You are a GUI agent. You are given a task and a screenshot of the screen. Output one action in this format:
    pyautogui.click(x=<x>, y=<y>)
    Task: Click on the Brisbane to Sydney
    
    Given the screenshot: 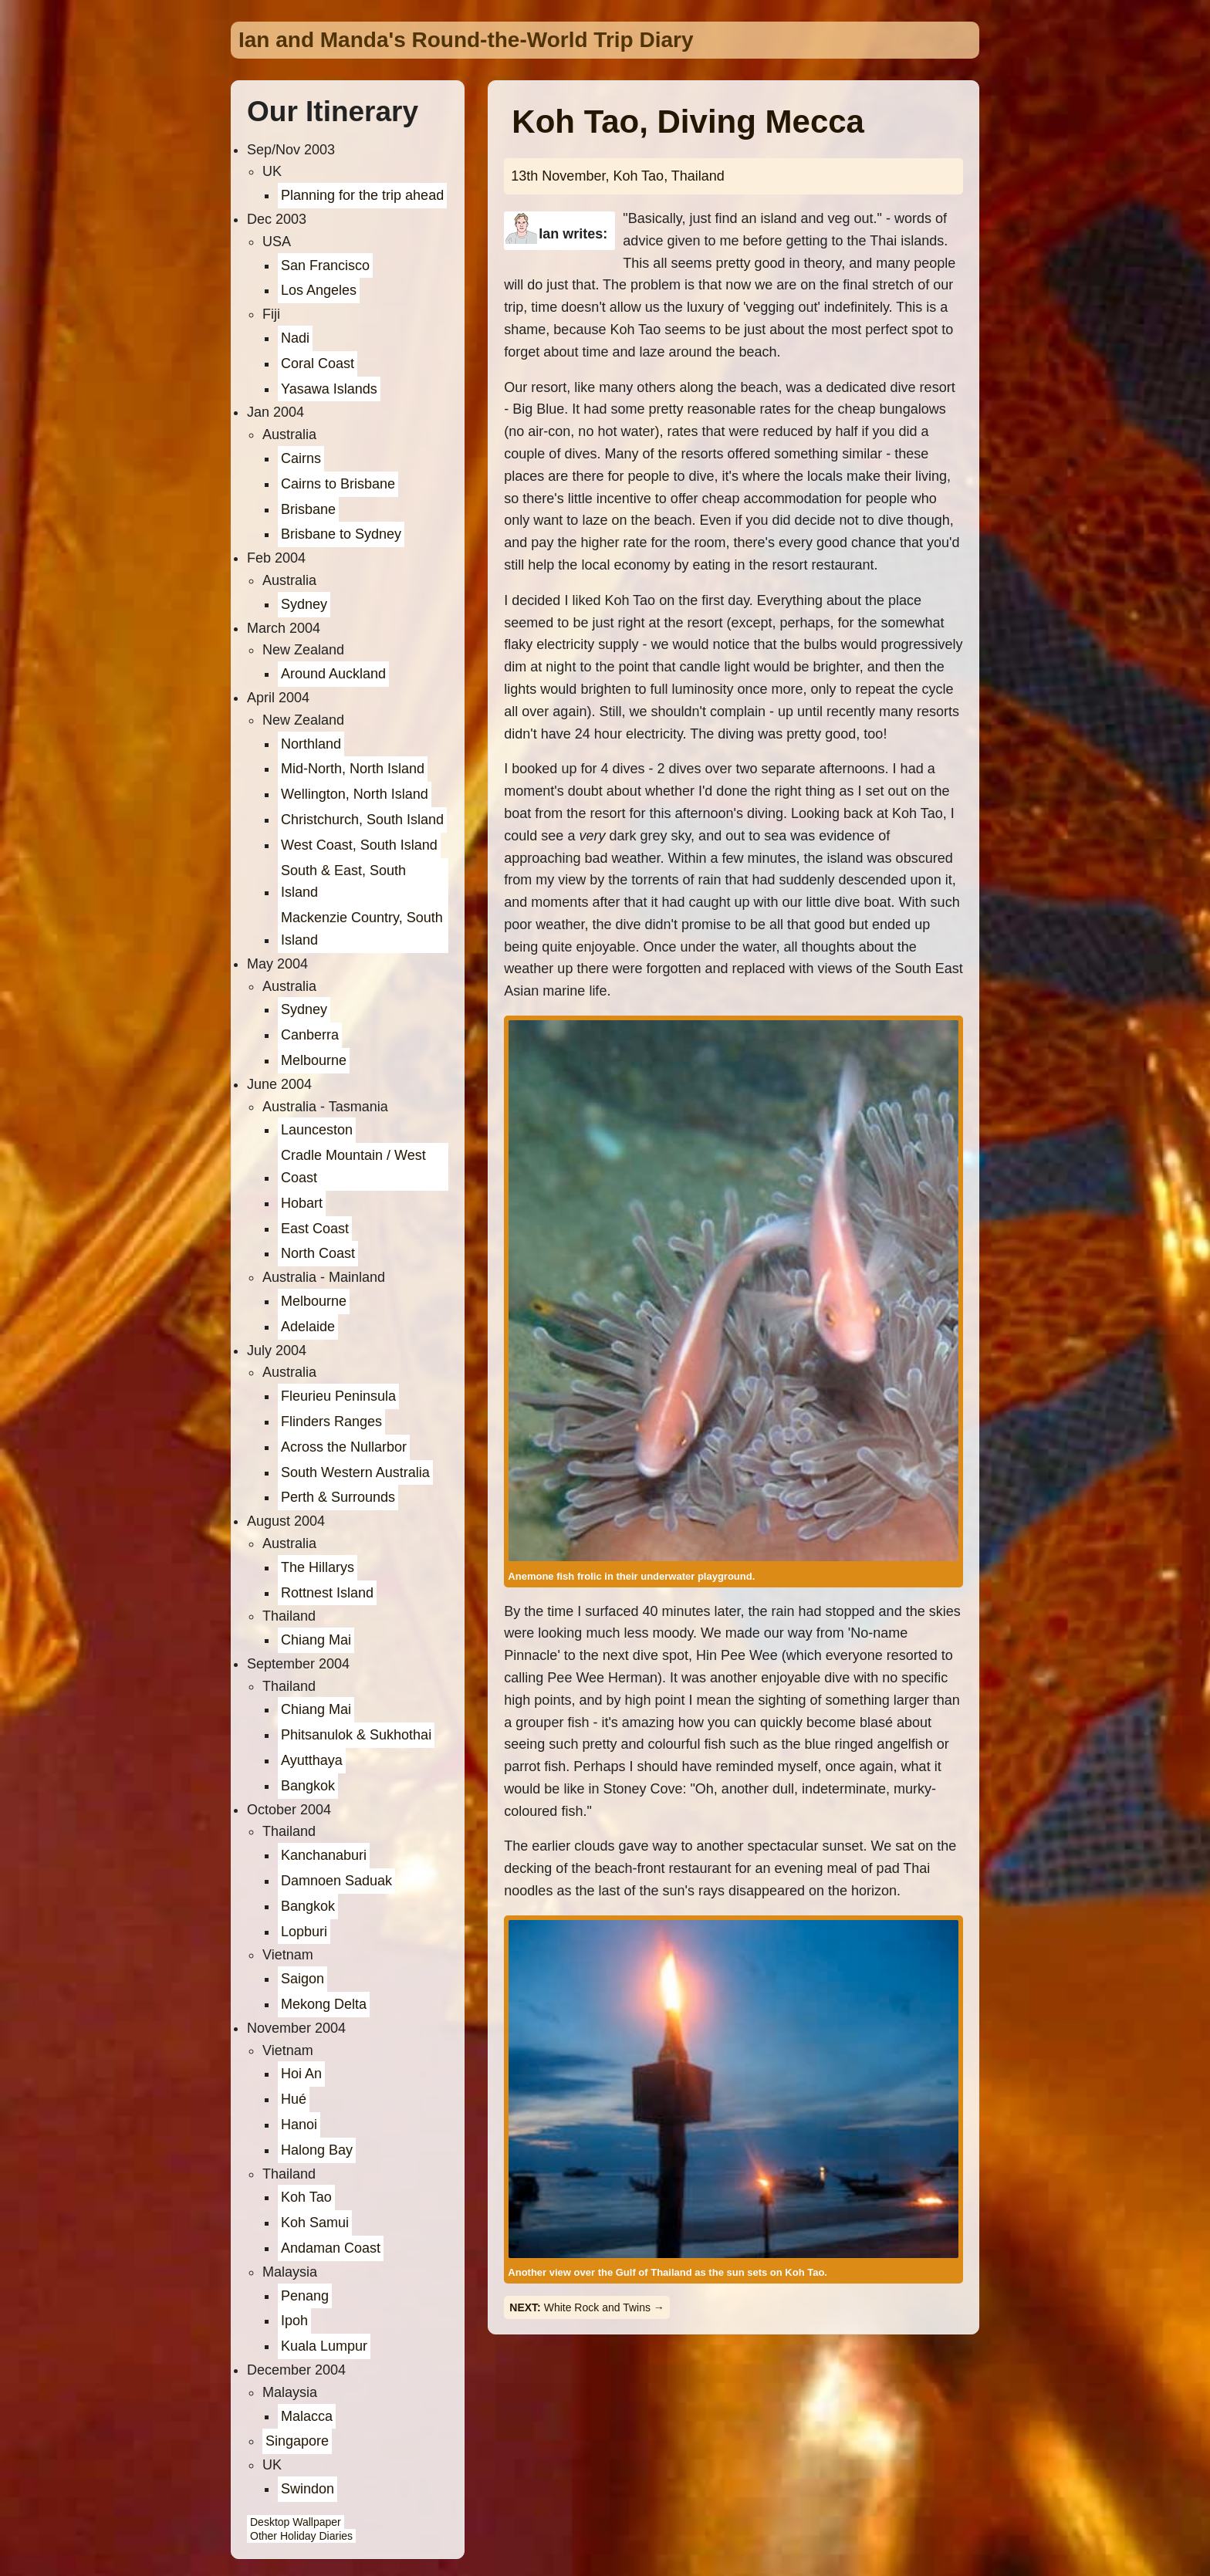 What is the action you would take?
    pyautogui.click(x=341, y=534)
    